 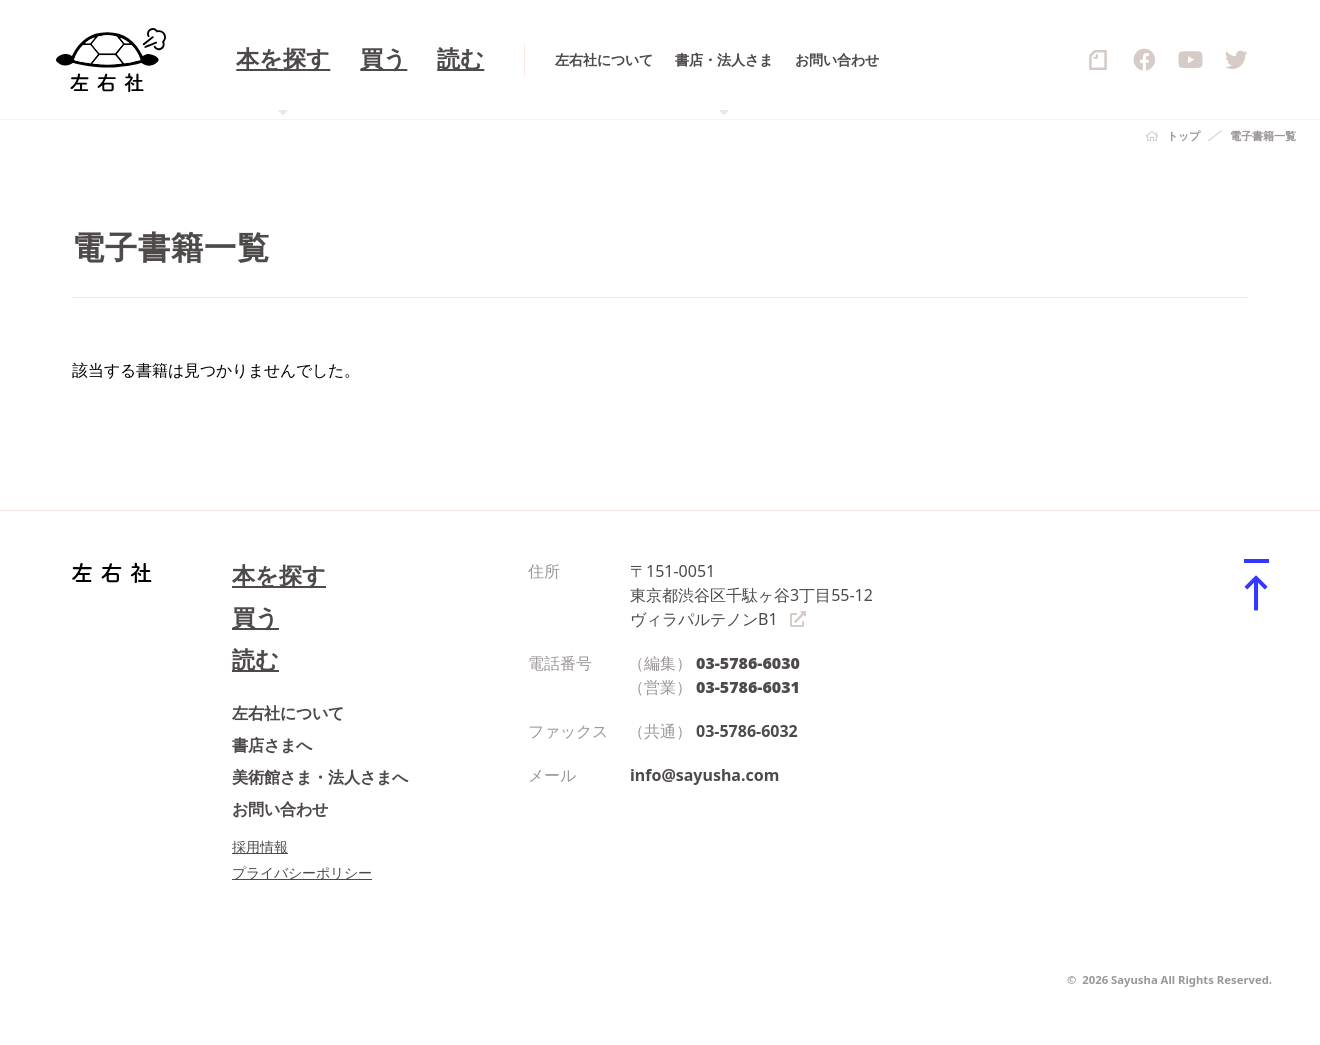 What do you see at coordinates (320, 777) in the screenshot?
I see `美術館さま・法人さまへ` at bounding box center [320, 777].